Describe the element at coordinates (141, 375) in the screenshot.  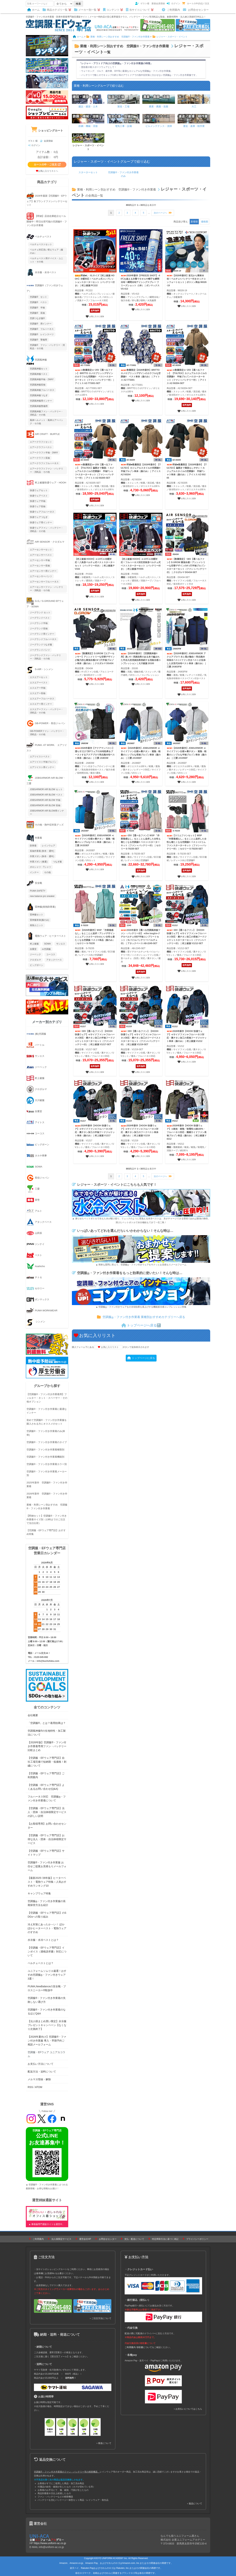
I see `数量限定【2026年新作】BRITTO ロメロブリットデザインのカラフルな空調服® ベスト単体（服のみ）｜アイトス AZ-773301` at that location.